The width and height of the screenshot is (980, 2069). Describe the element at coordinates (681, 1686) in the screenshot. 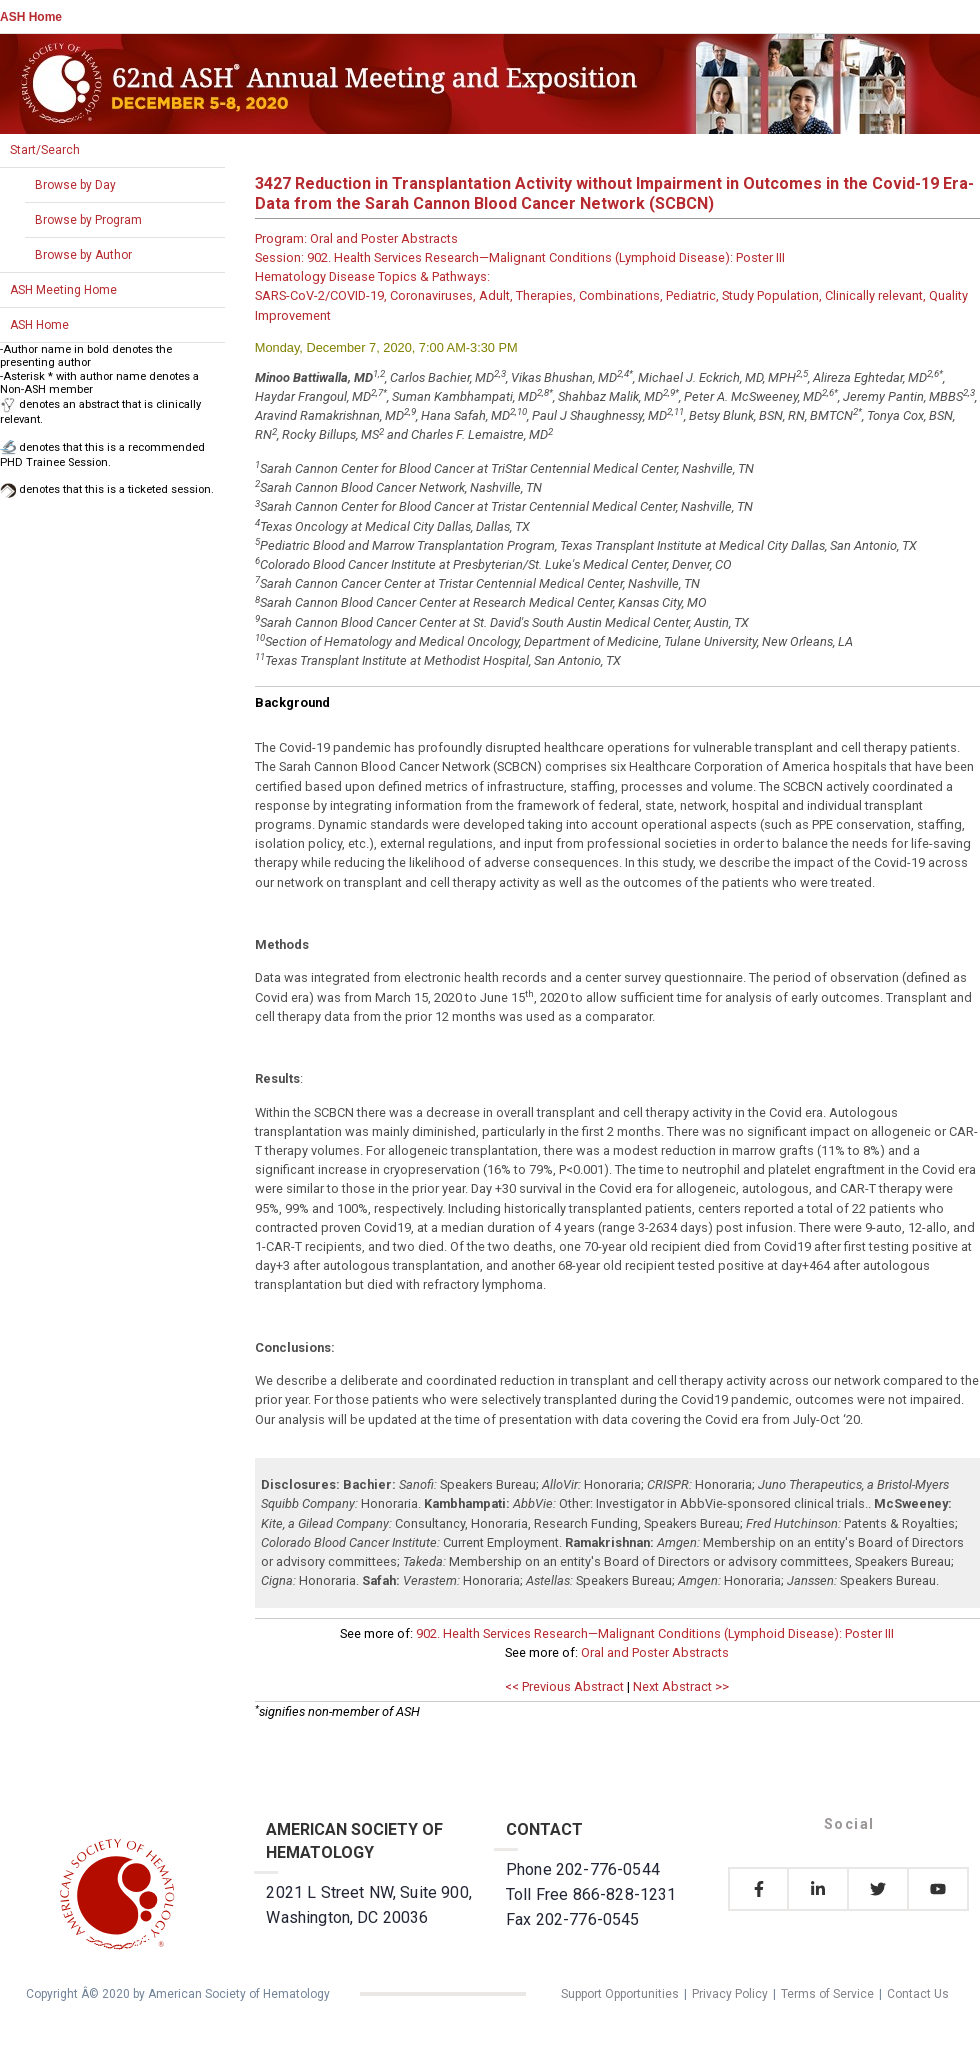

I see `Next Abstract >>` at that location.